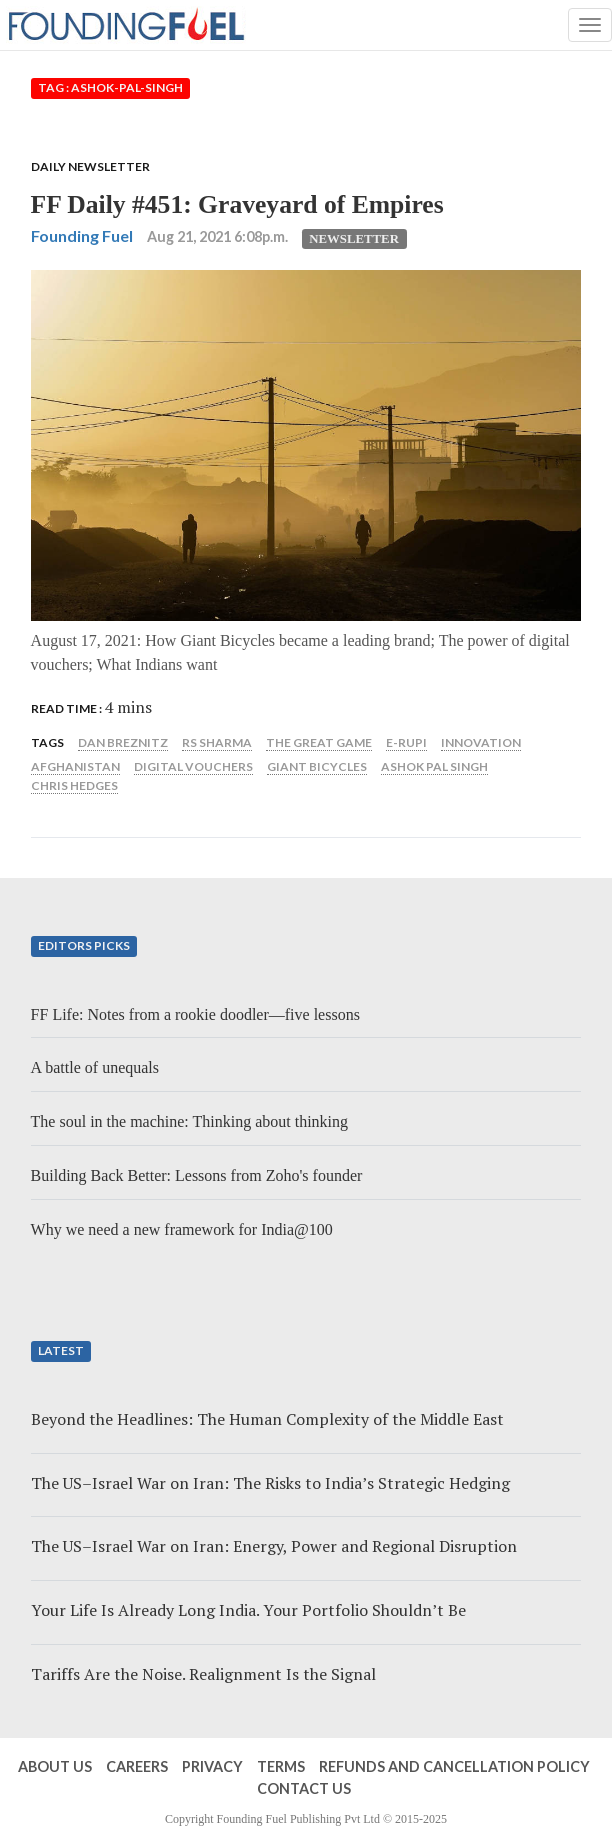  Describe the element at coordinates (454, 1766) in the screenshot. I see `Refunds and Cancellation Policy` at that location.